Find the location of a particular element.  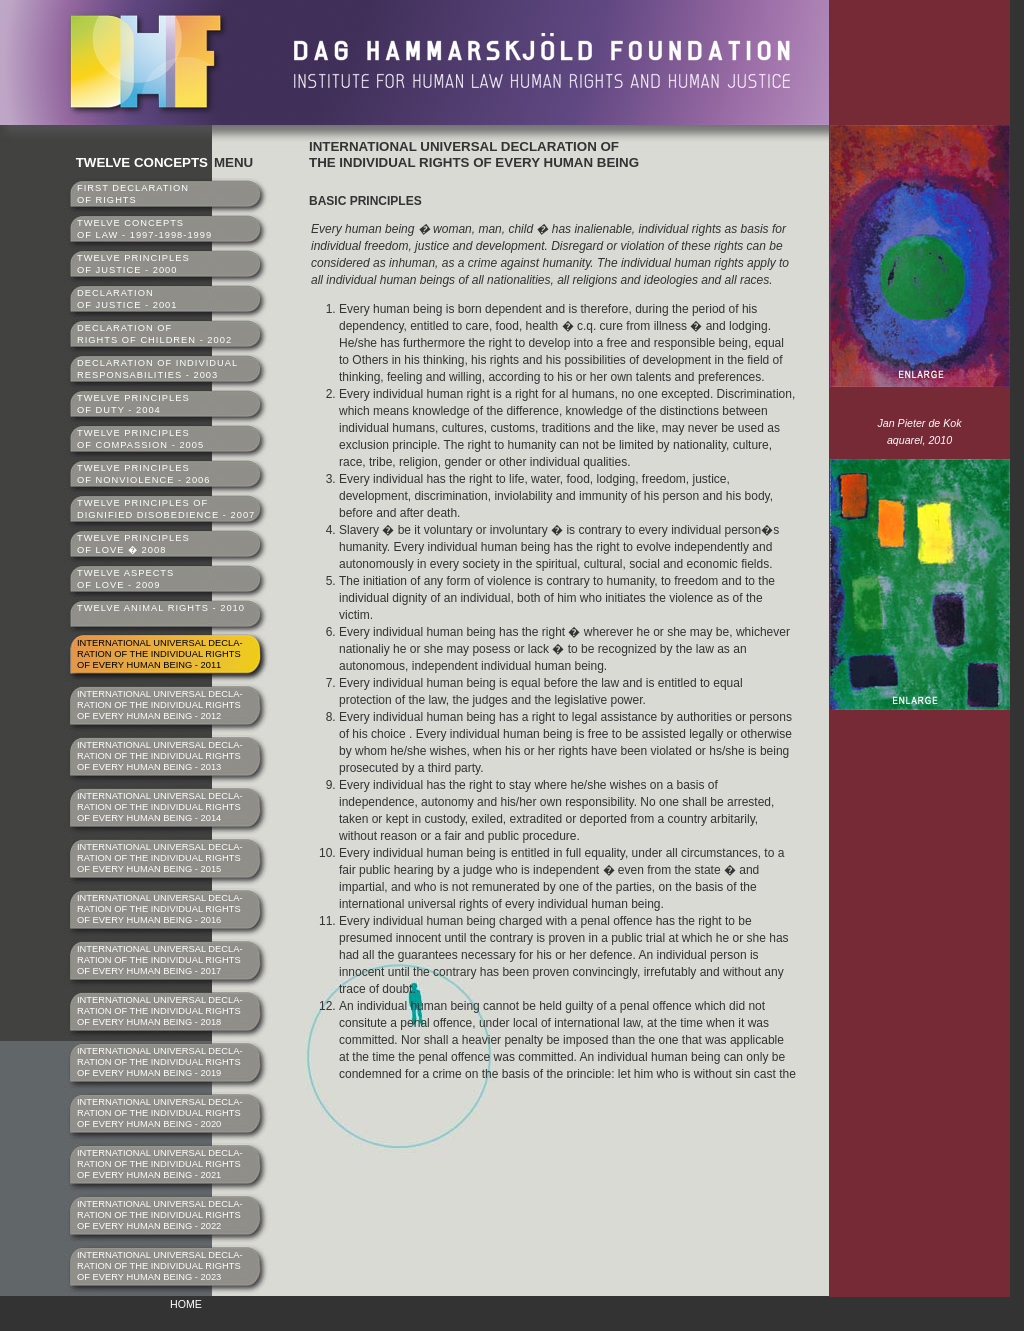

FIRST DECLARATIONOF RIGHTS is located at coordinates (133, 194).